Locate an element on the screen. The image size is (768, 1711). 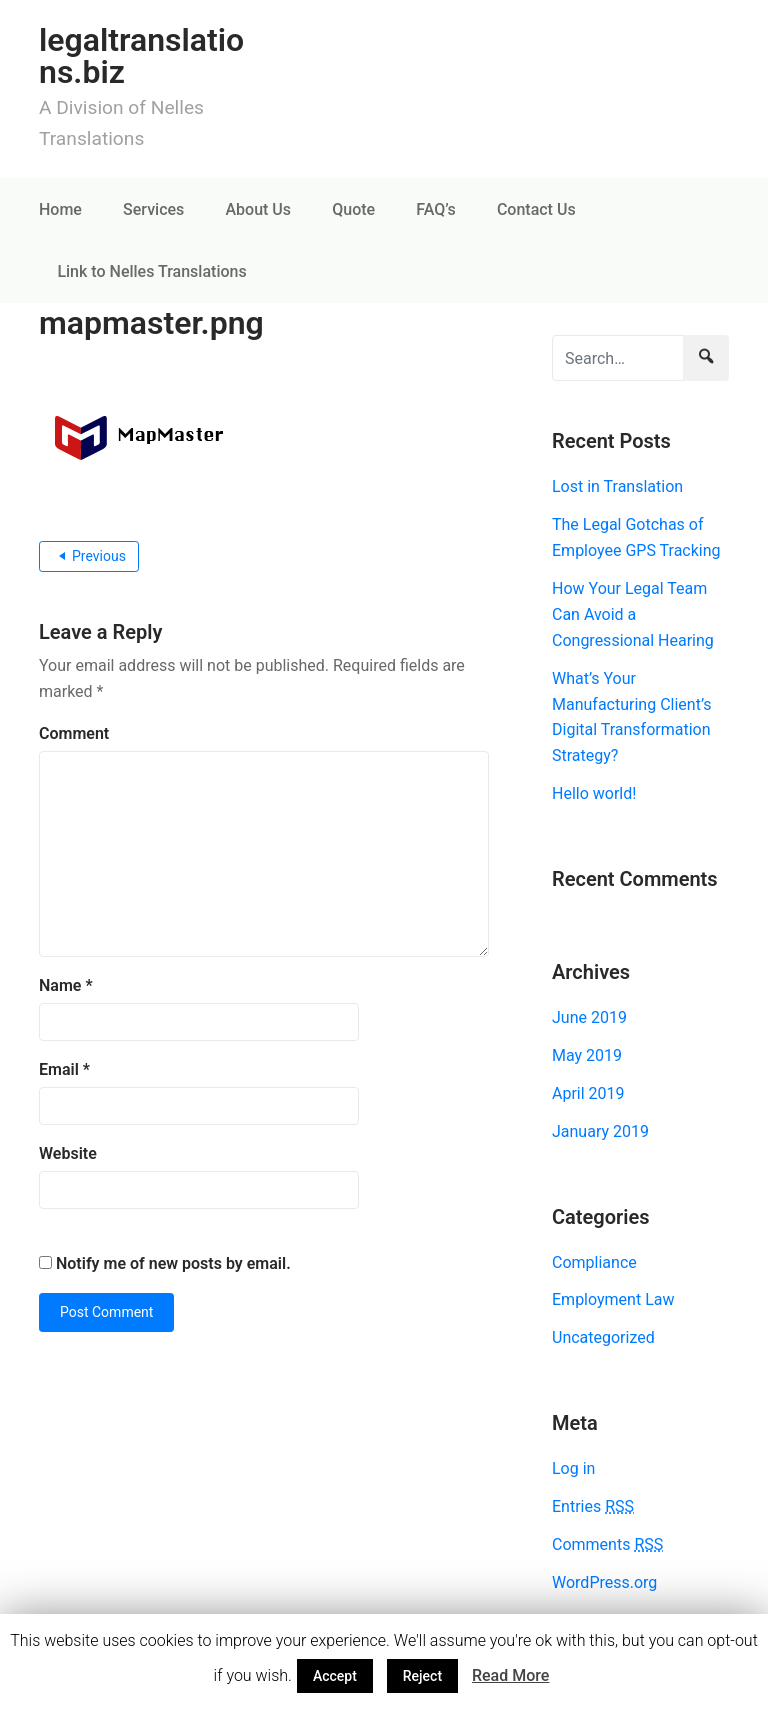
Name is located at coordinates (66, 985).